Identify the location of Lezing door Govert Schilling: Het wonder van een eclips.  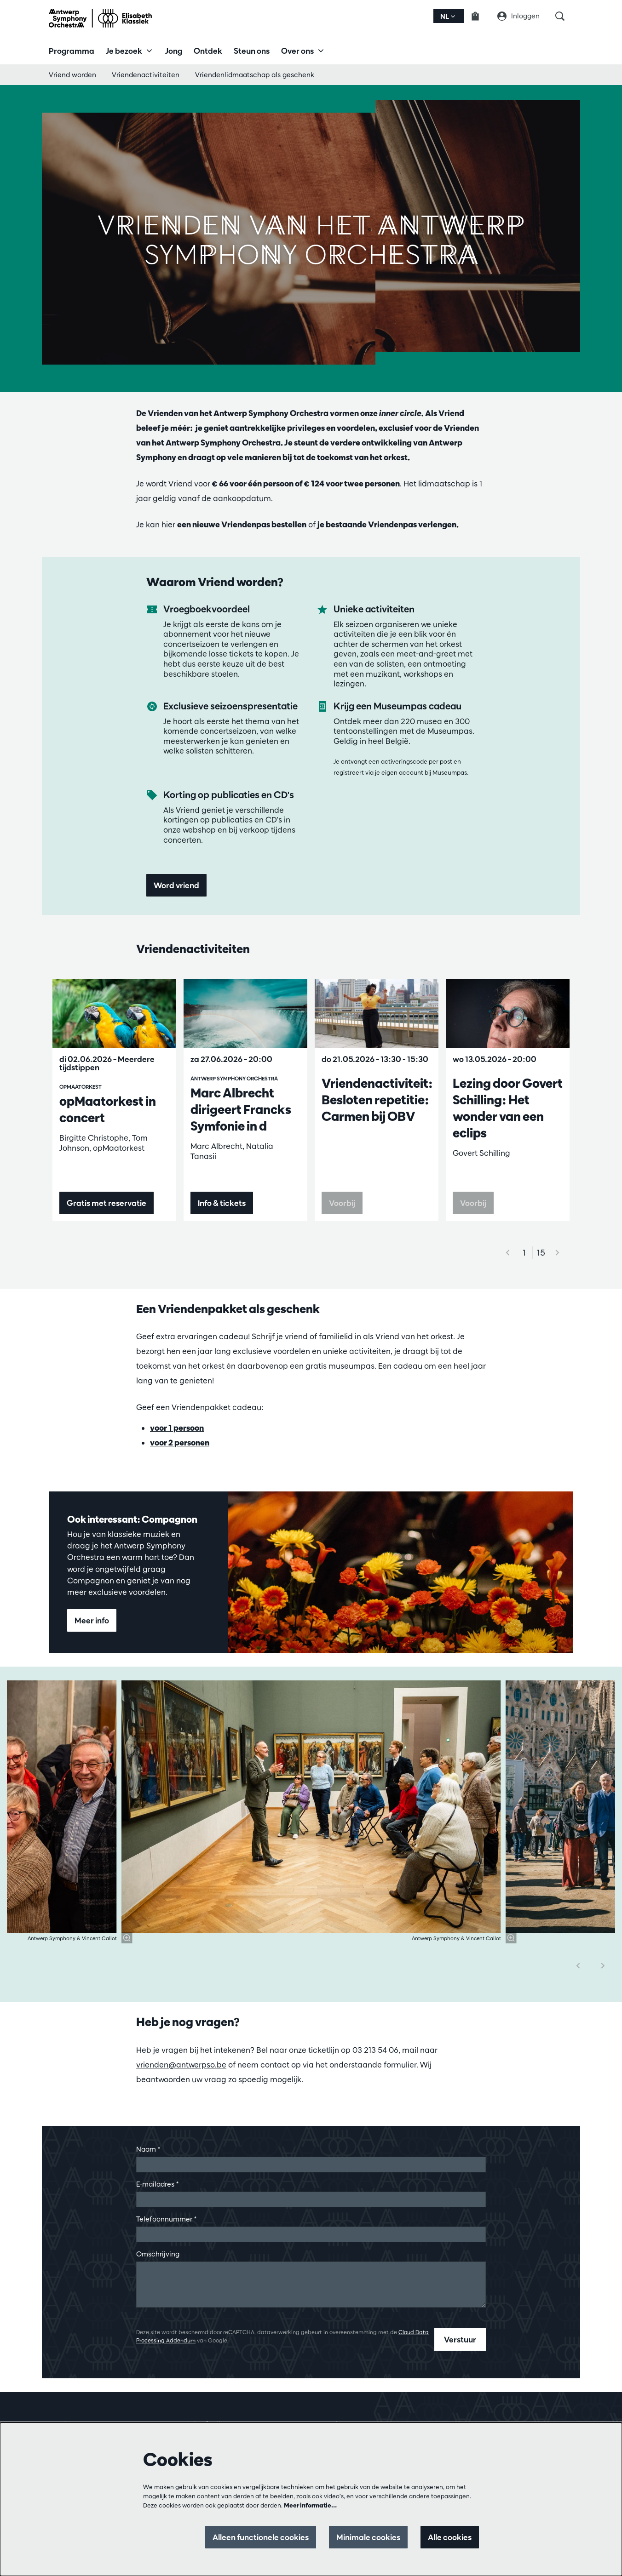
(508, 1108).